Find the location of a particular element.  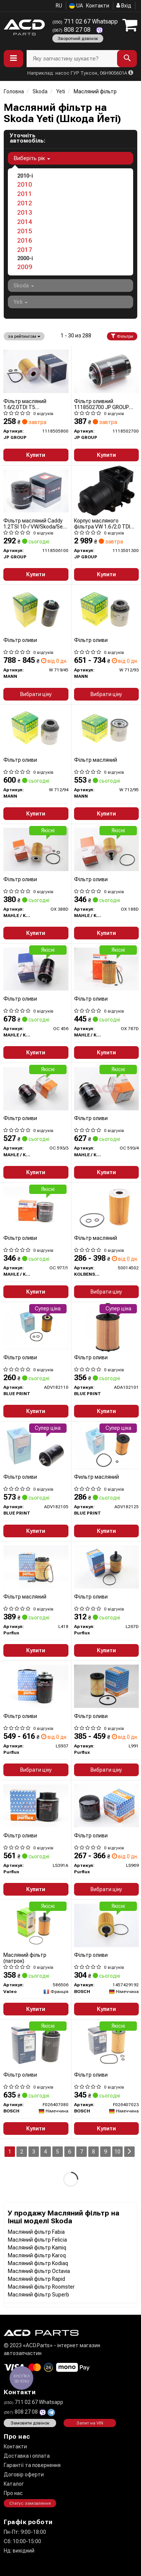

Фільтр масляний is located at coordinates (95, 760).